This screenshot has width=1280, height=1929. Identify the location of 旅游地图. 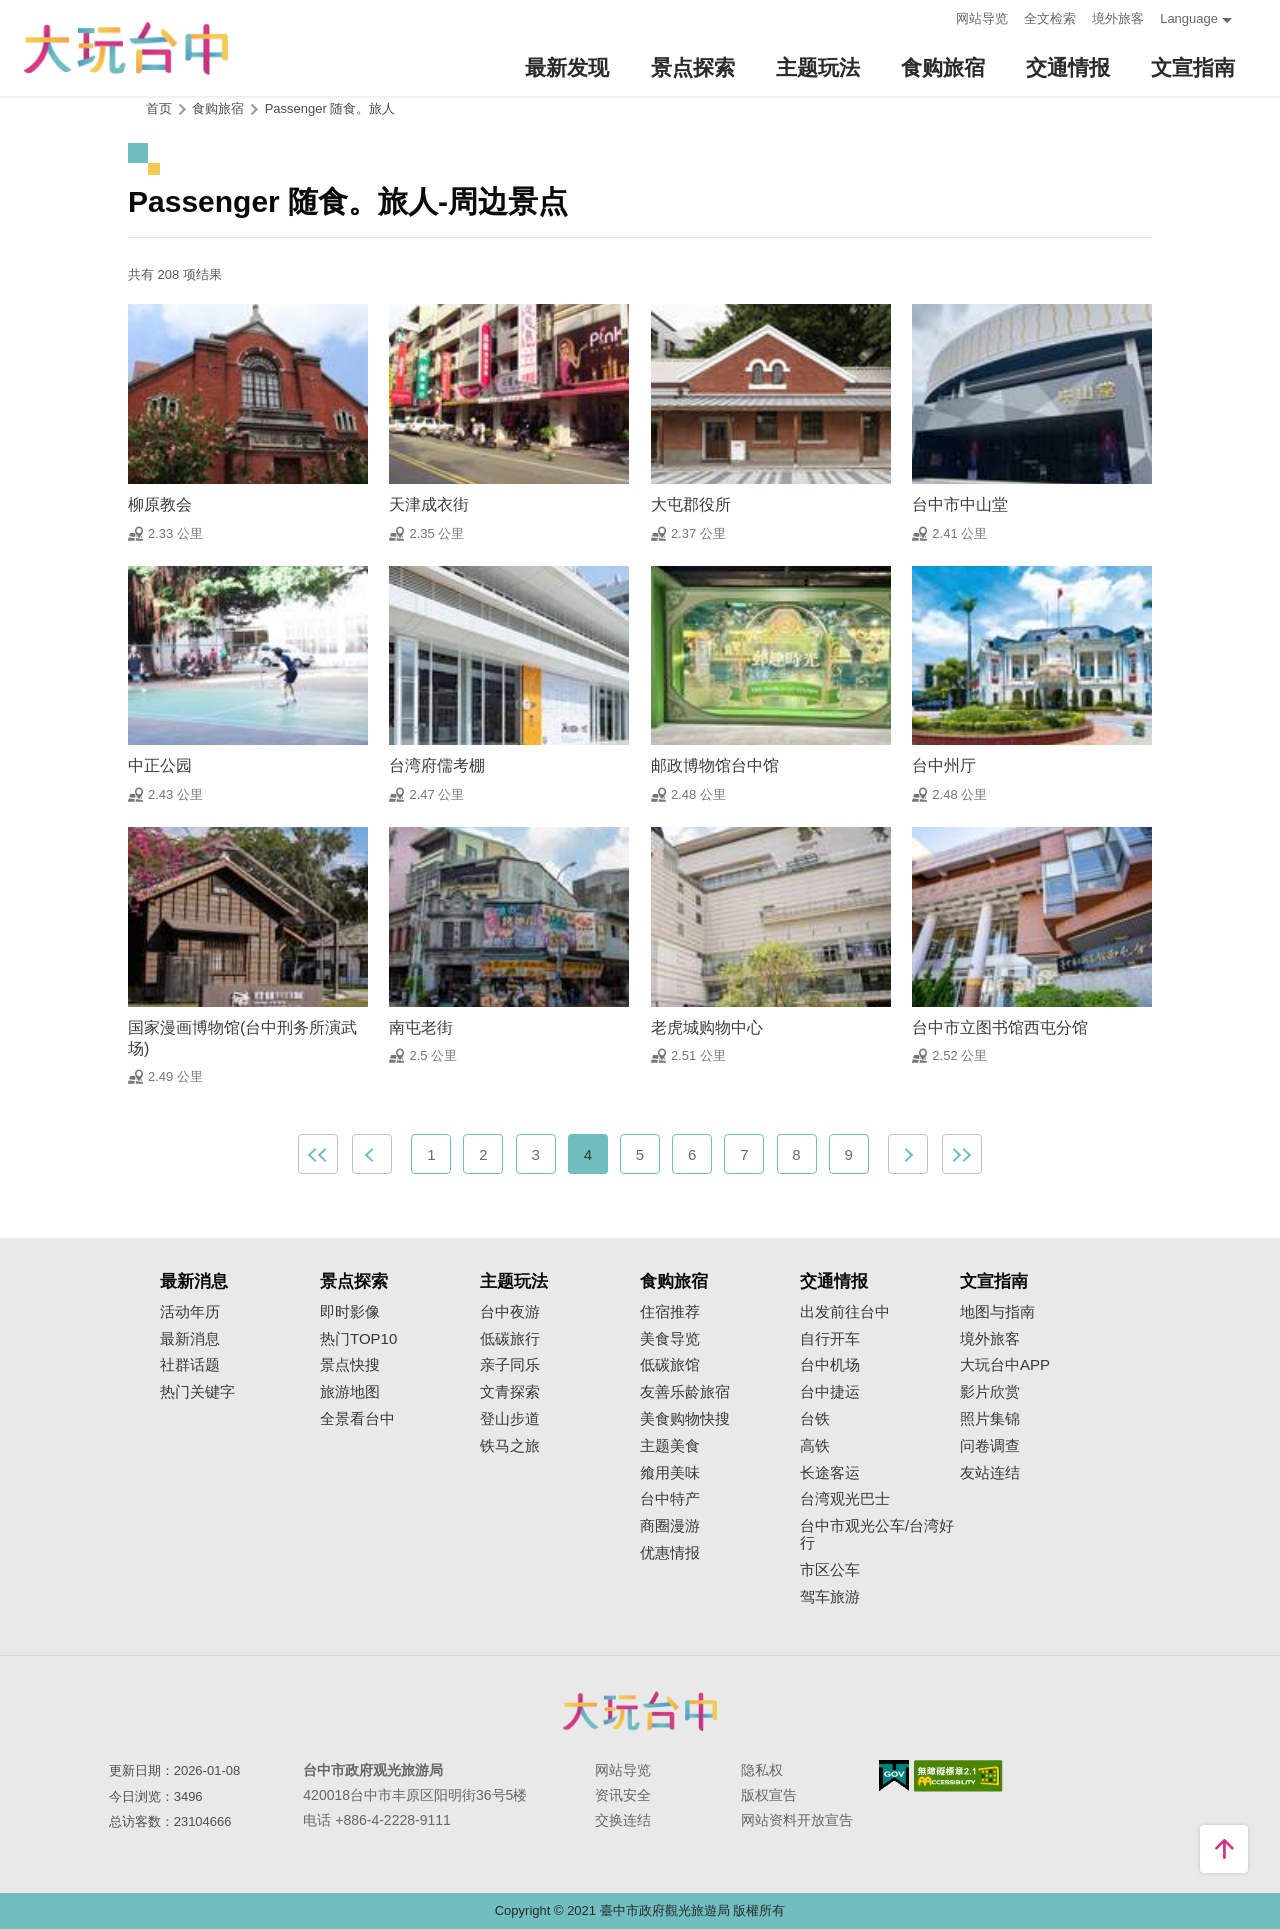
(350, 1392).